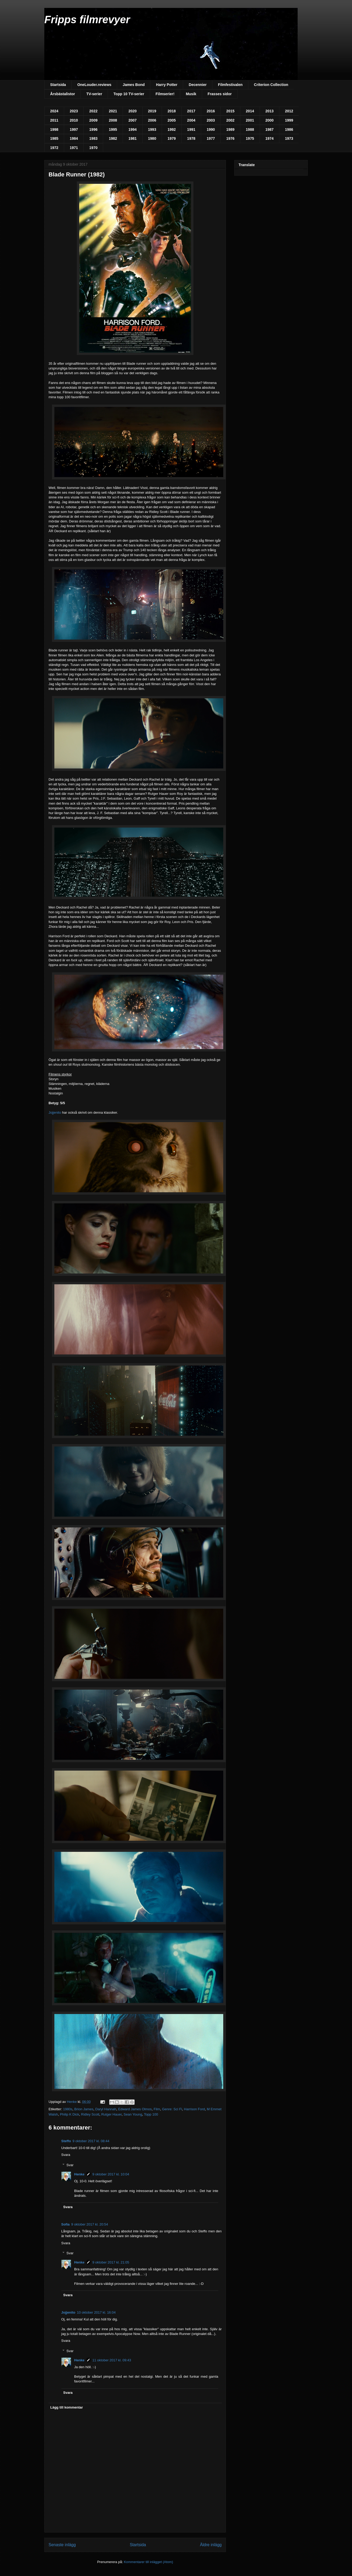 The image size is (352, 2576). I want to click on Brion James, so click(83, 2109).